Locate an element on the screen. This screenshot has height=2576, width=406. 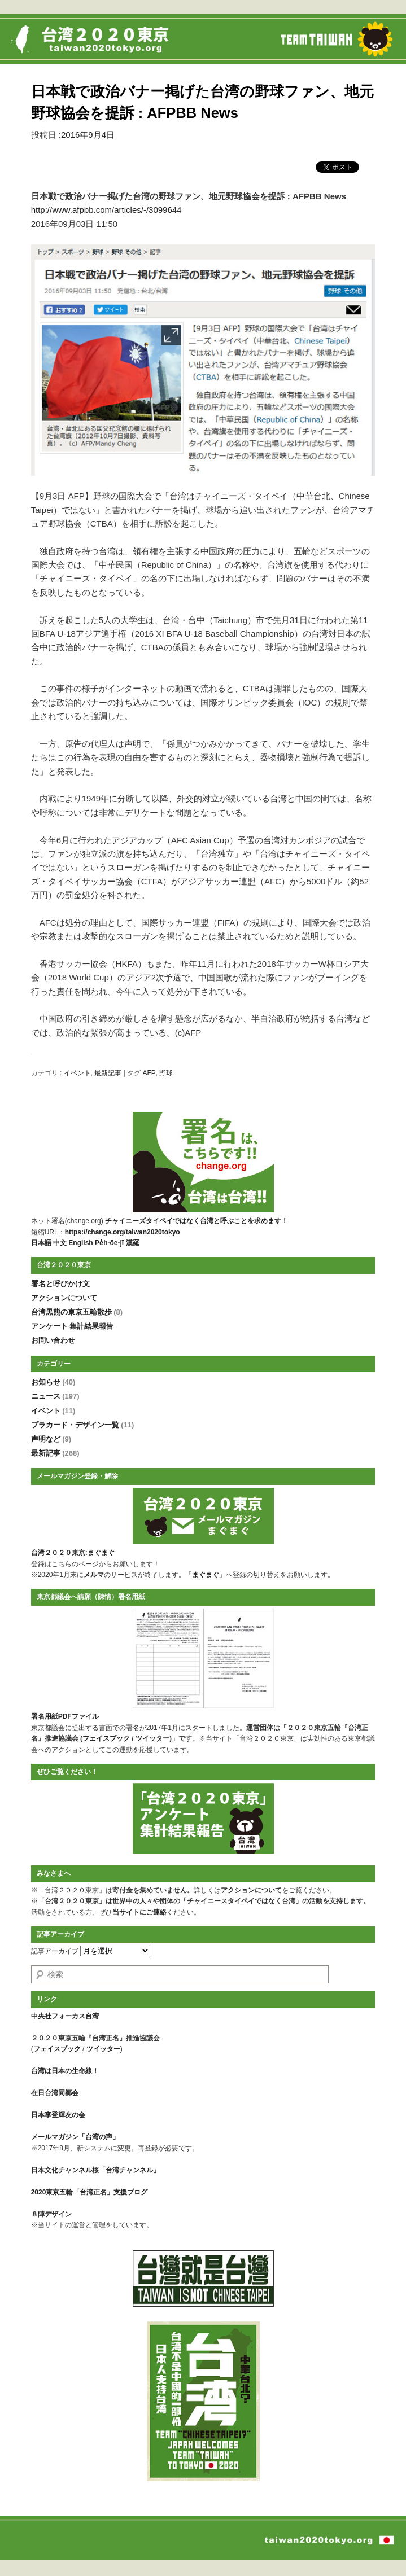
台湾は日本の生命線！ is located at coordinates (65, 2071).